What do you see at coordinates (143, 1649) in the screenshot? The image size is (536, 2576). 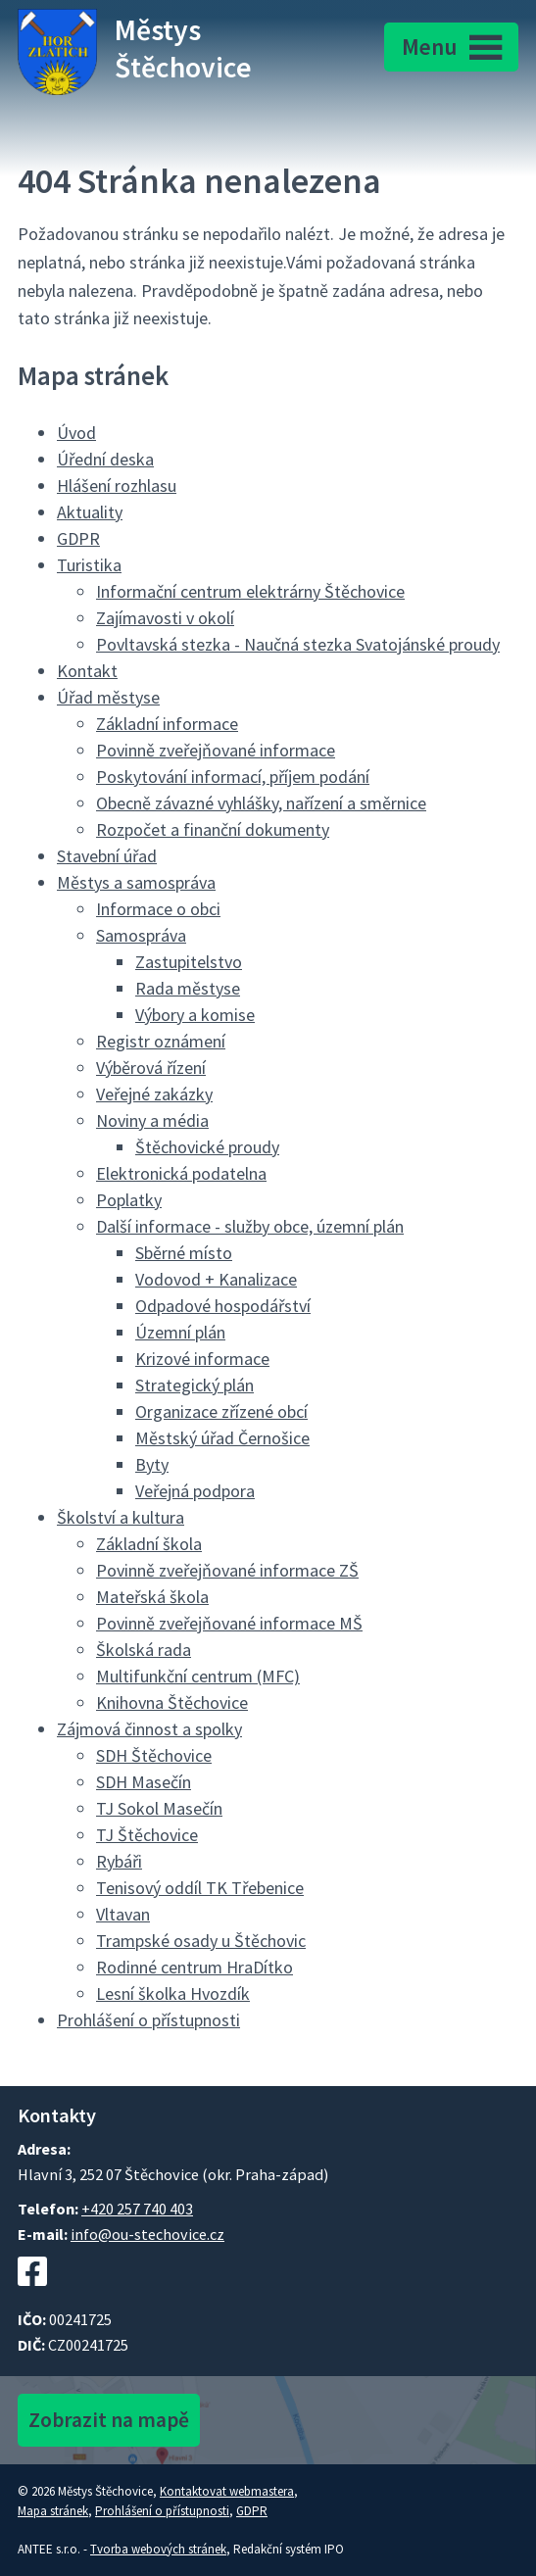 I see `Školská rada` at bounding box center [143, 1649].